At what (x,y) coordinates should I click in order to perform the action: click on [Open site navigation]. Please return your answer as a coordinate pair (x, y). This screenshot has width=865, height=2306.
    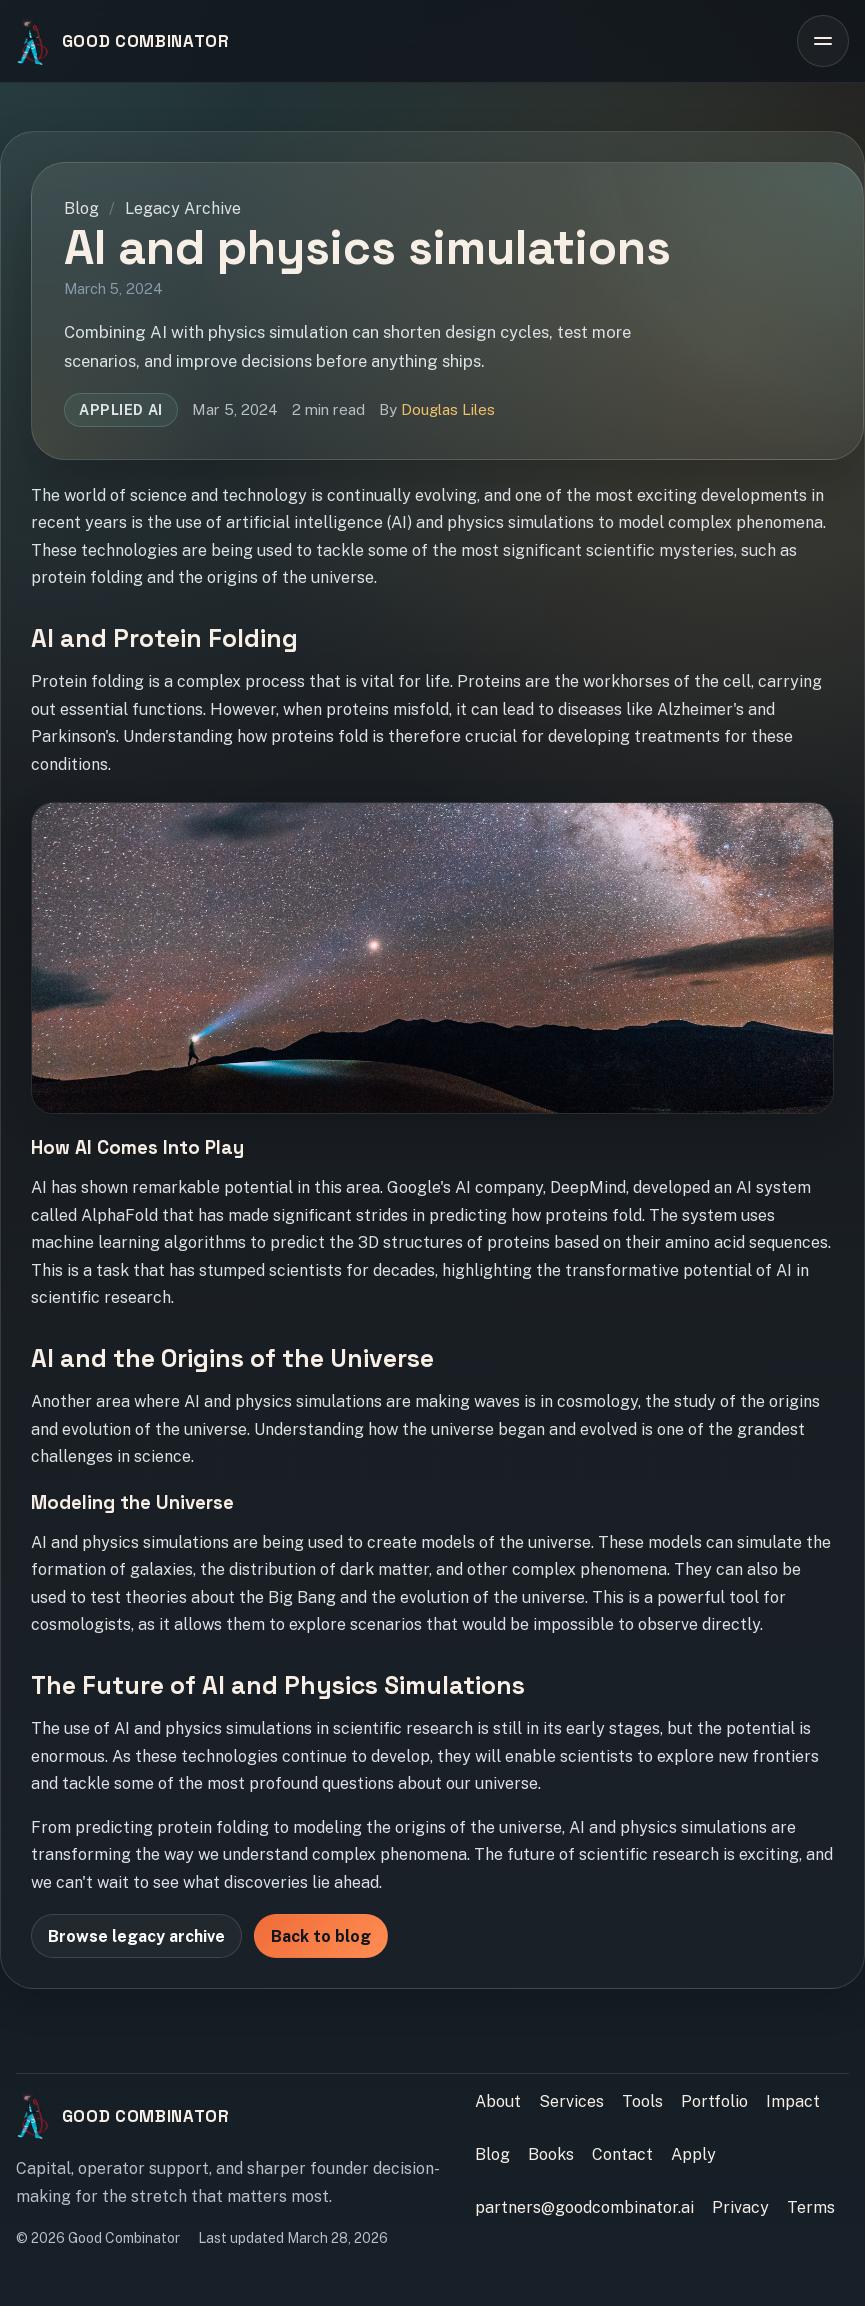
    Looking at the image, I should click on (823, 41).